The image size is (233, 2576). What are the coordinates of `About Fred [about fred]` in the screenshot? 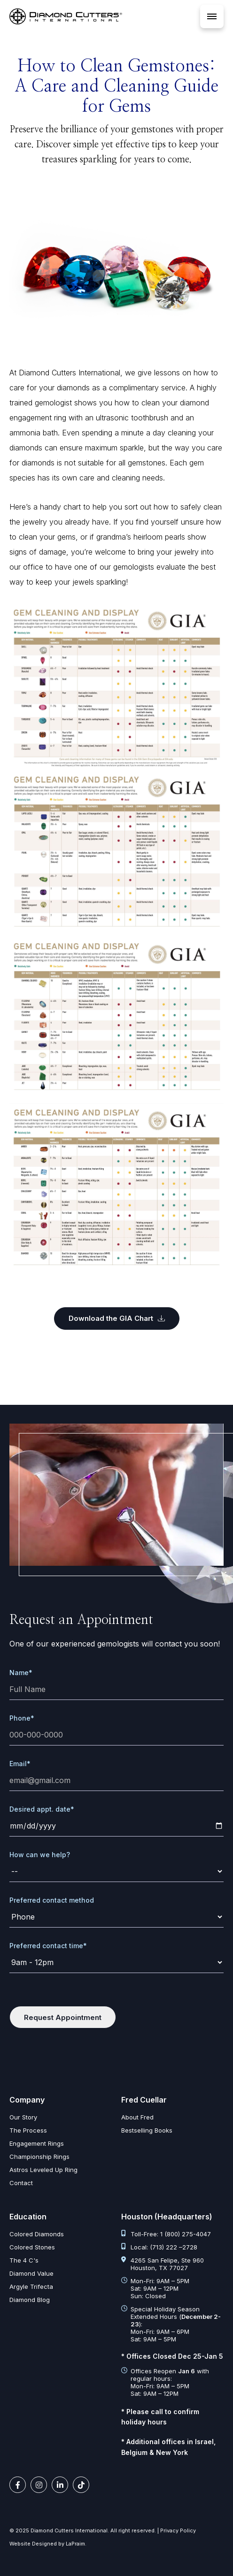 It's located at (137, 2117).